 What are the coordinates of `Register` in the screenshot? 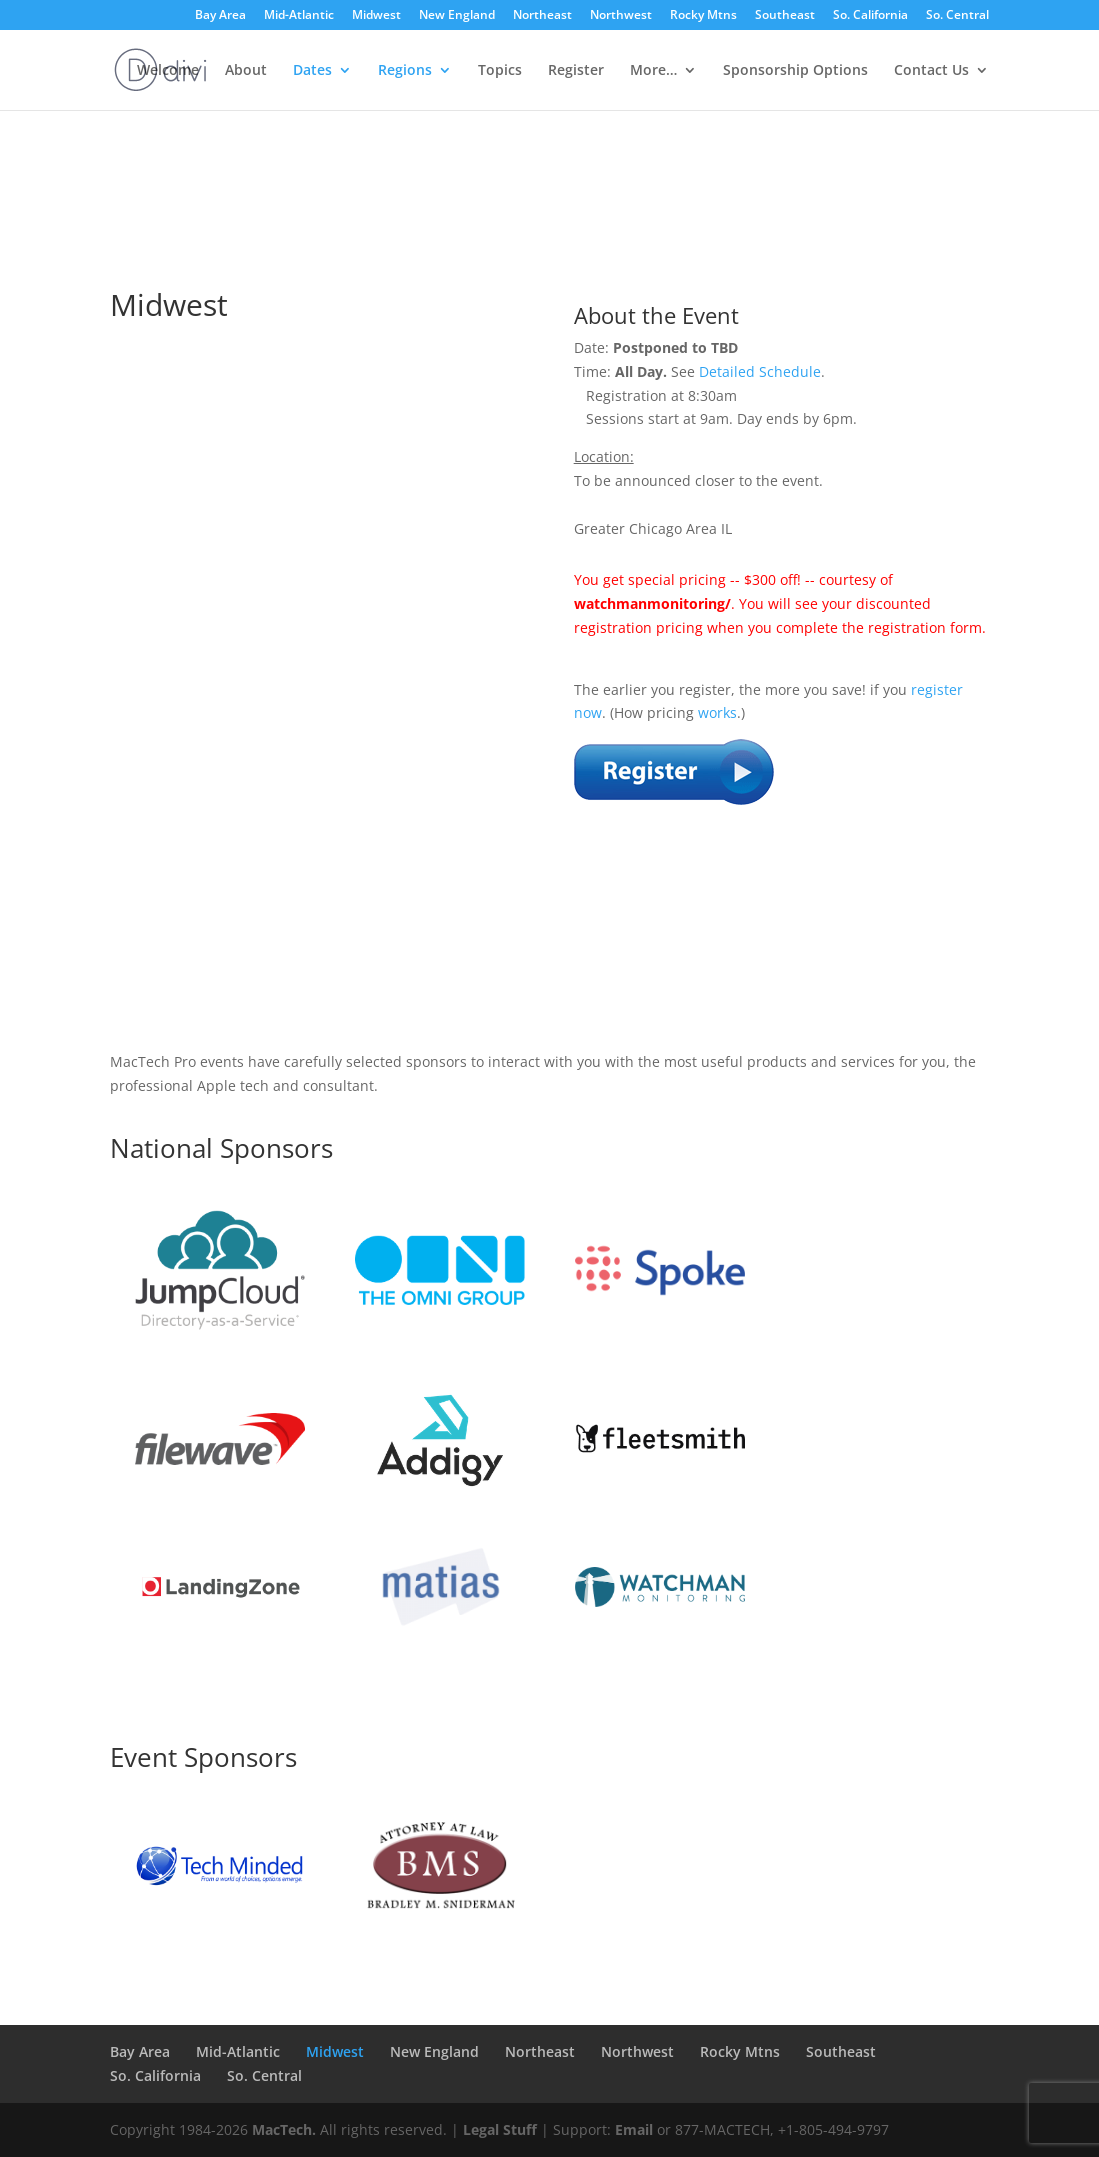 It's located at (576, 71).